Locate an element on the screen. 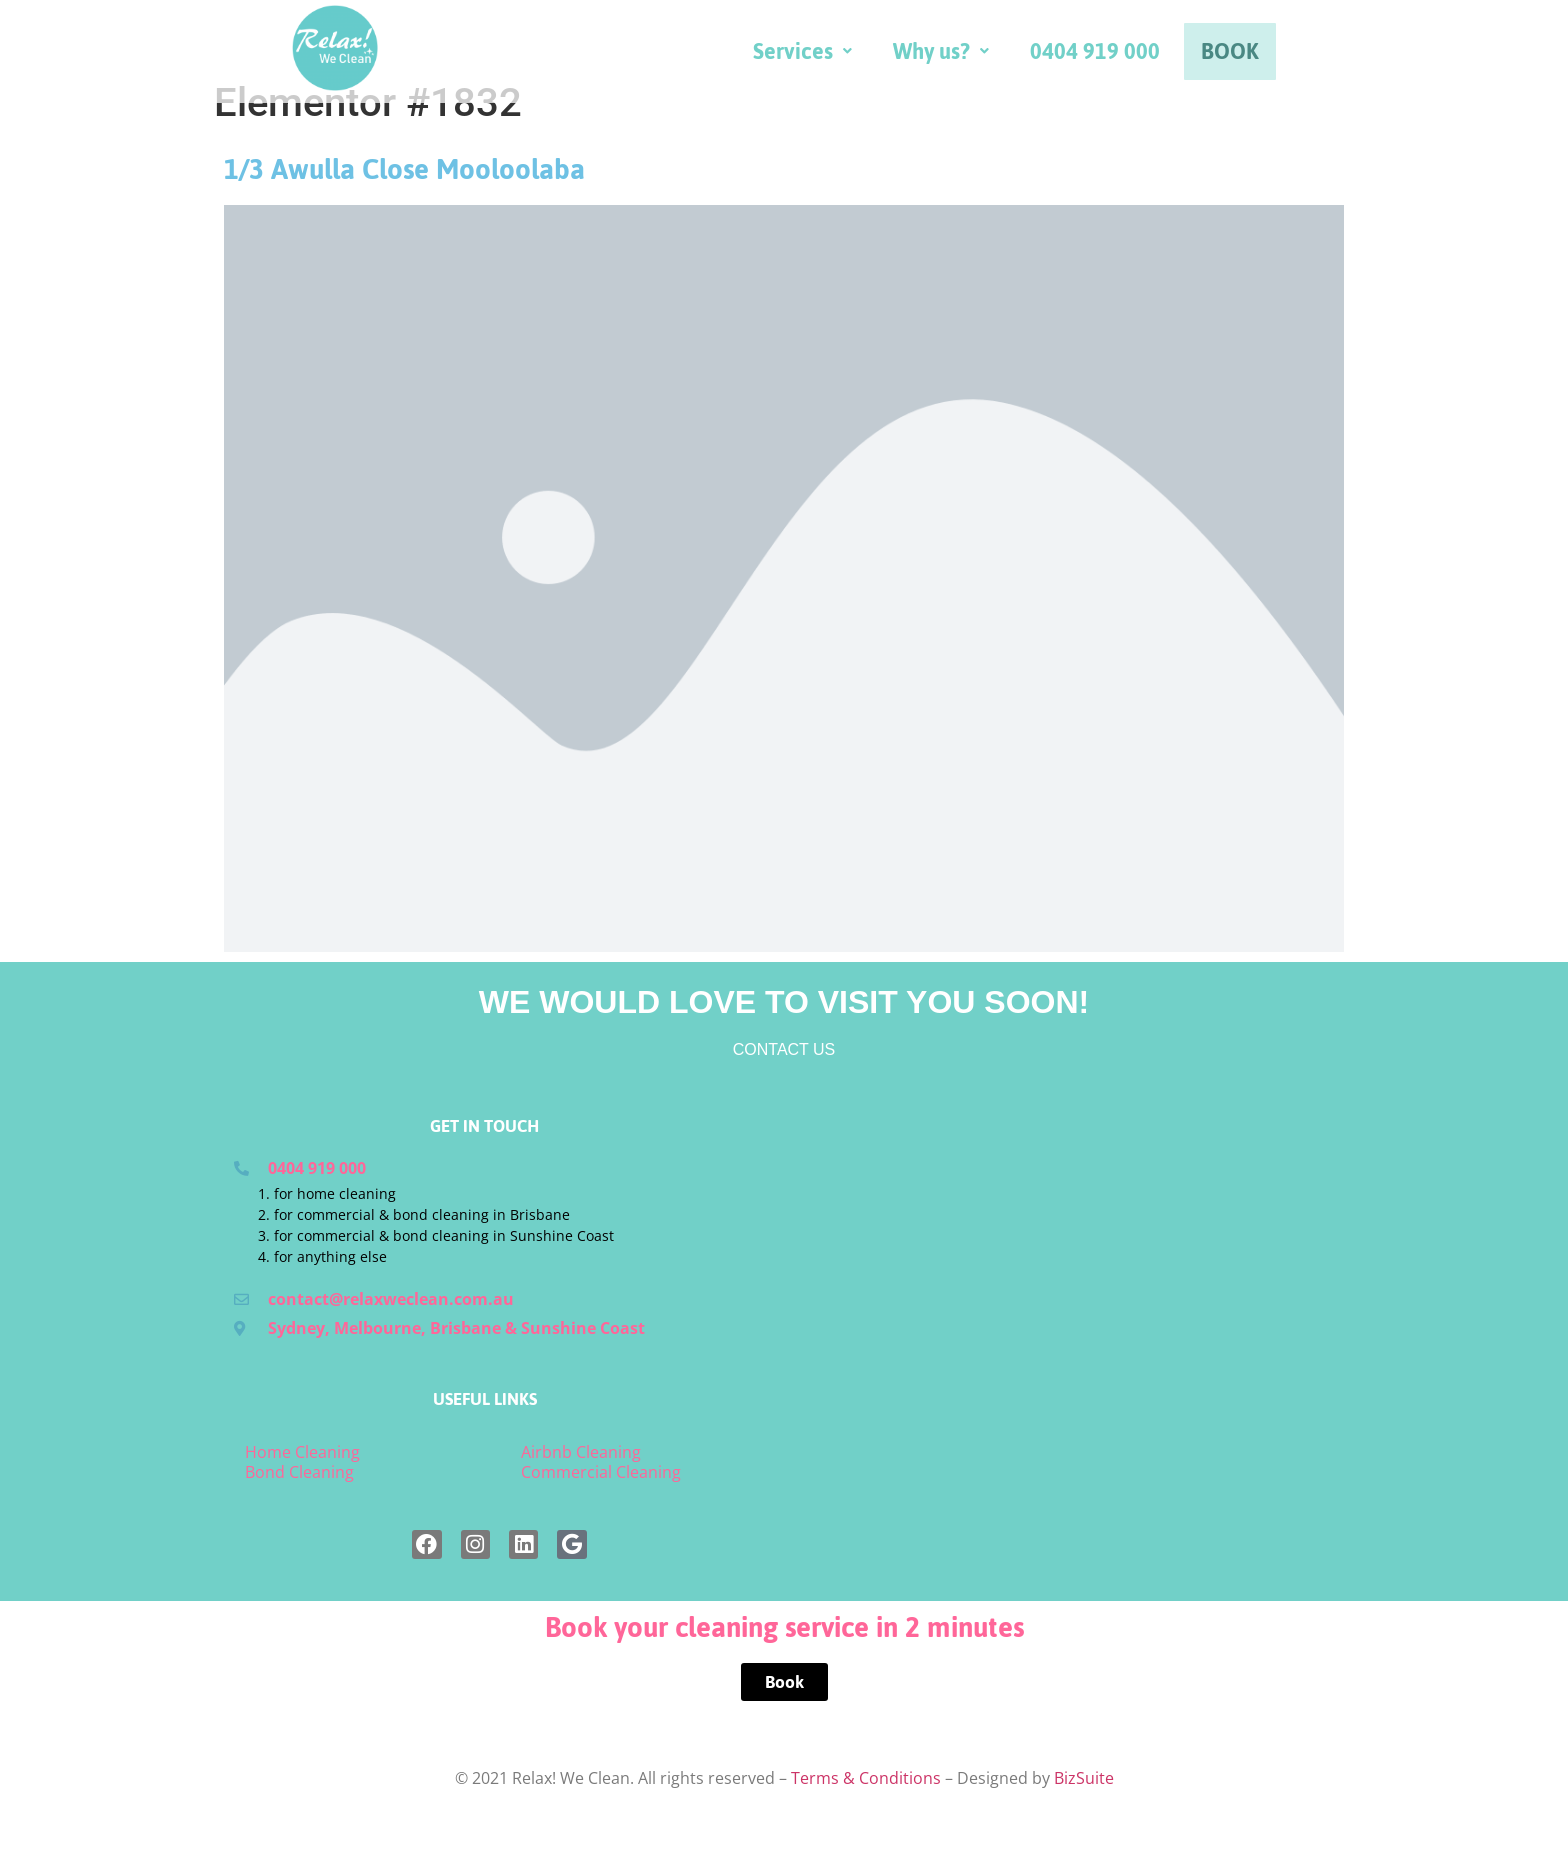 The image size is (1568, 1861). BizSuite is located at coordinates (1084, 1825).